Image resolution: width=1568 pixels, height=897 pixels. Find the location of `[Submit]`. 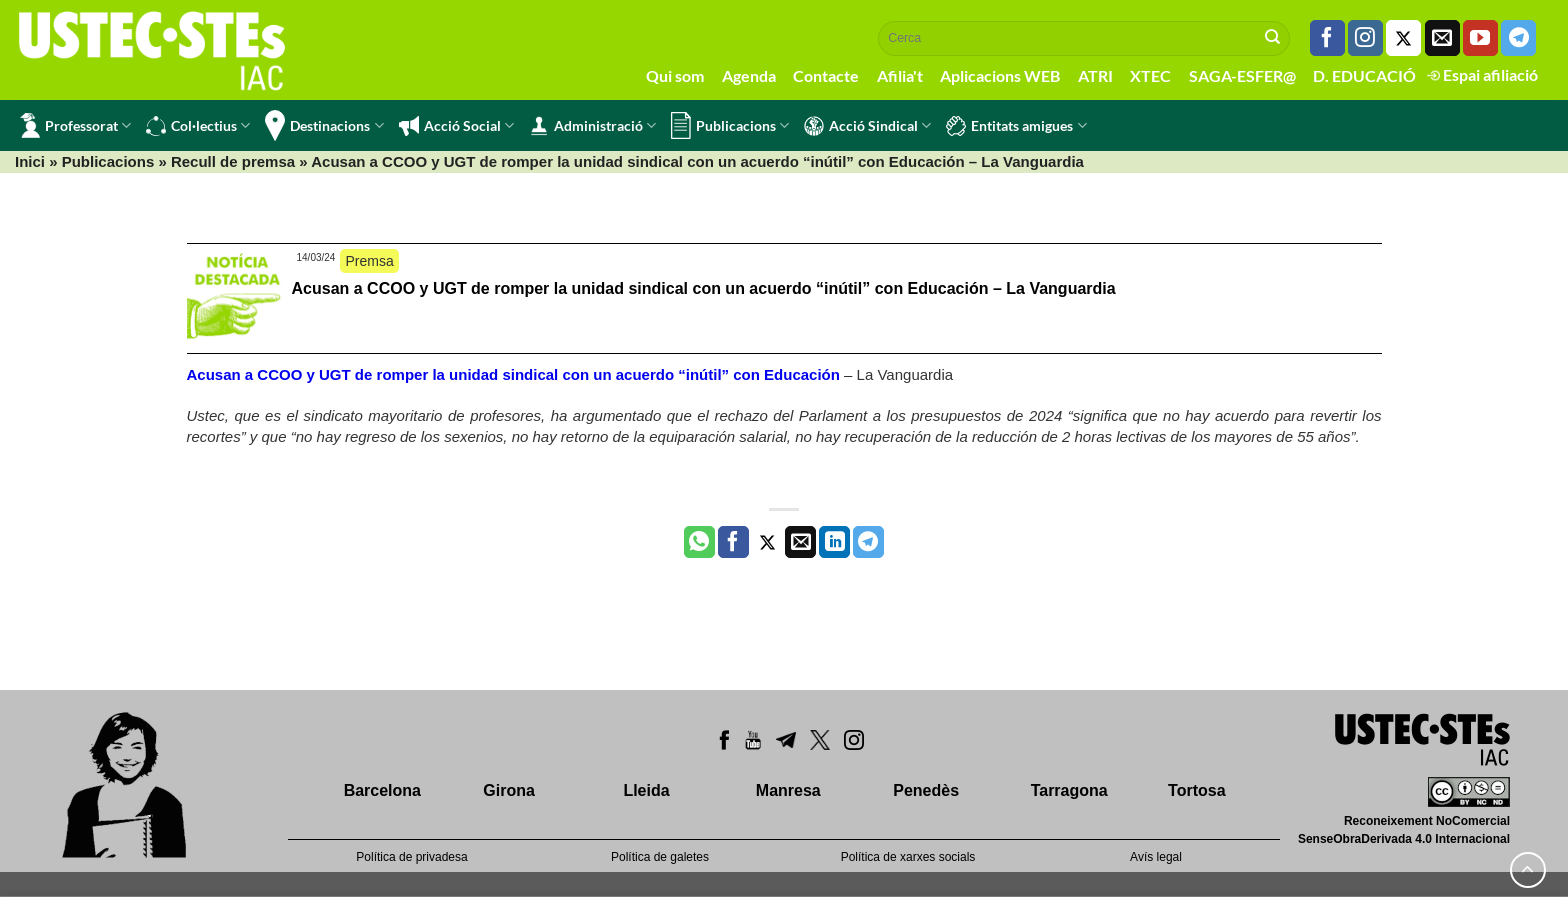

[Submit] is located at coordinates (1273, 38).